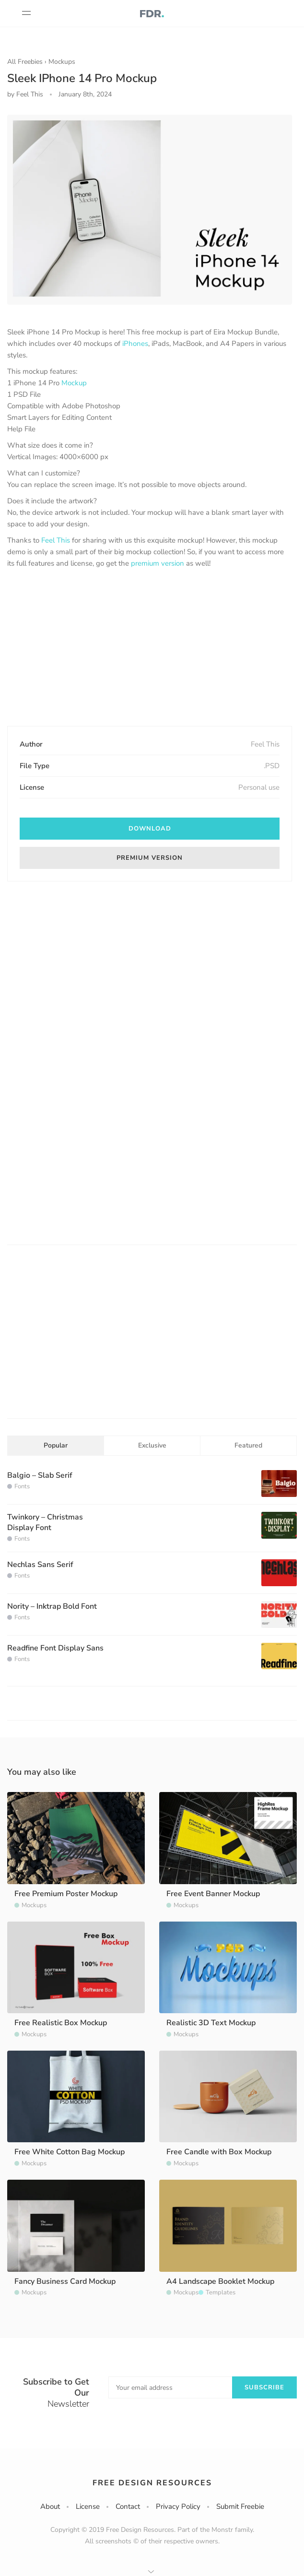 This screenshot has width=304, height=2576. What do you see at coordinates (218, 2152) in the screenshot?
I see `Free Candle with Box Mockup` at bounding box center [218, 2152].